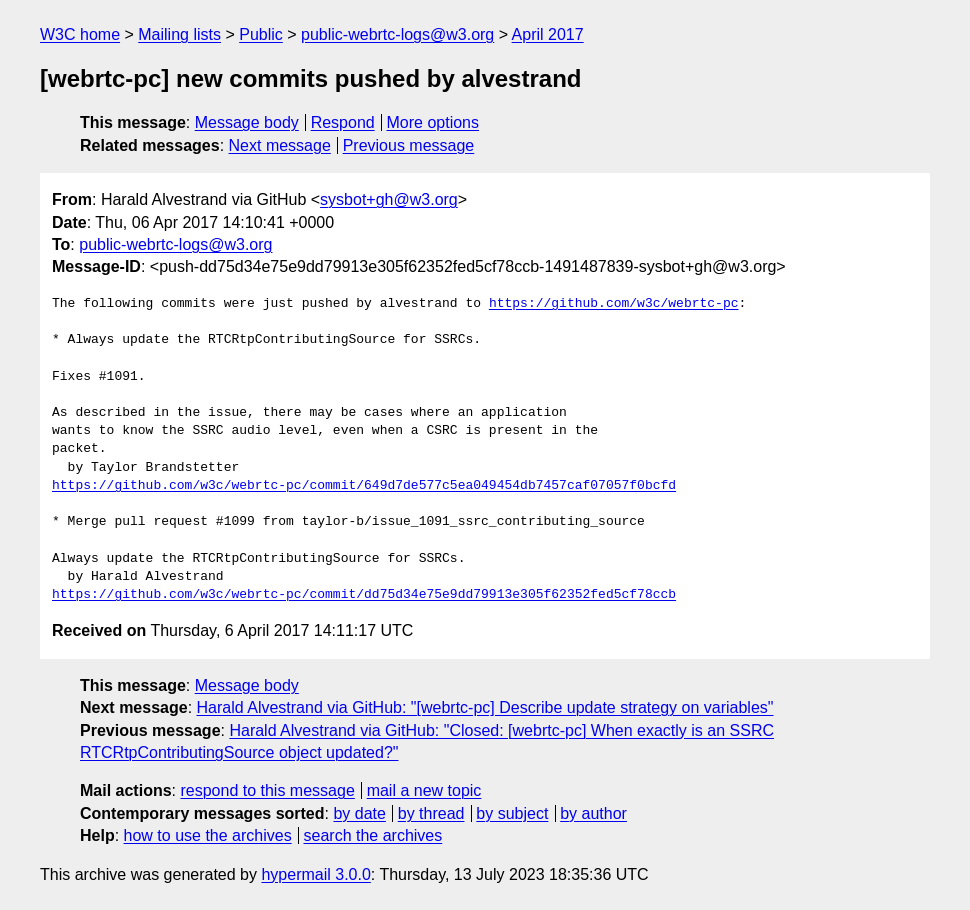  Describe the element at coordinates (267, 790) in the screenshot. I see `respond to this message` at that location.